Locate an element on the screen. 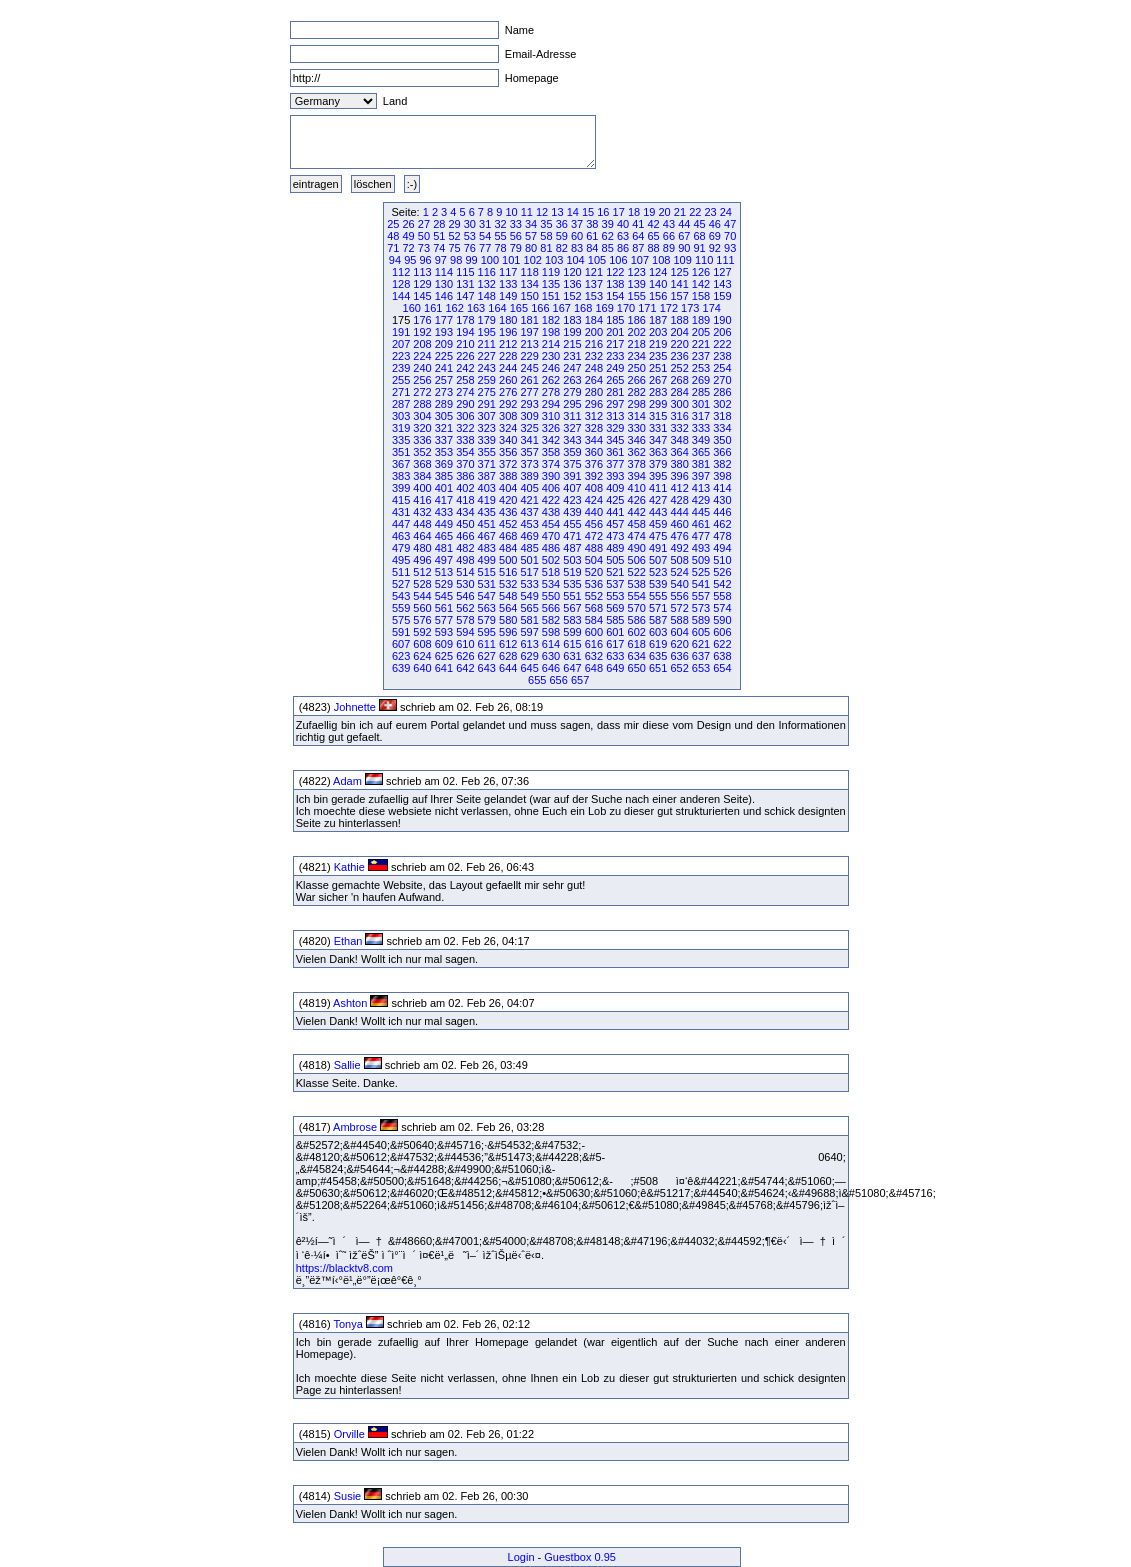 Image resolution: width=1131 pixels, height=1567 pixels. 145 is located at coordinates (422, 296).